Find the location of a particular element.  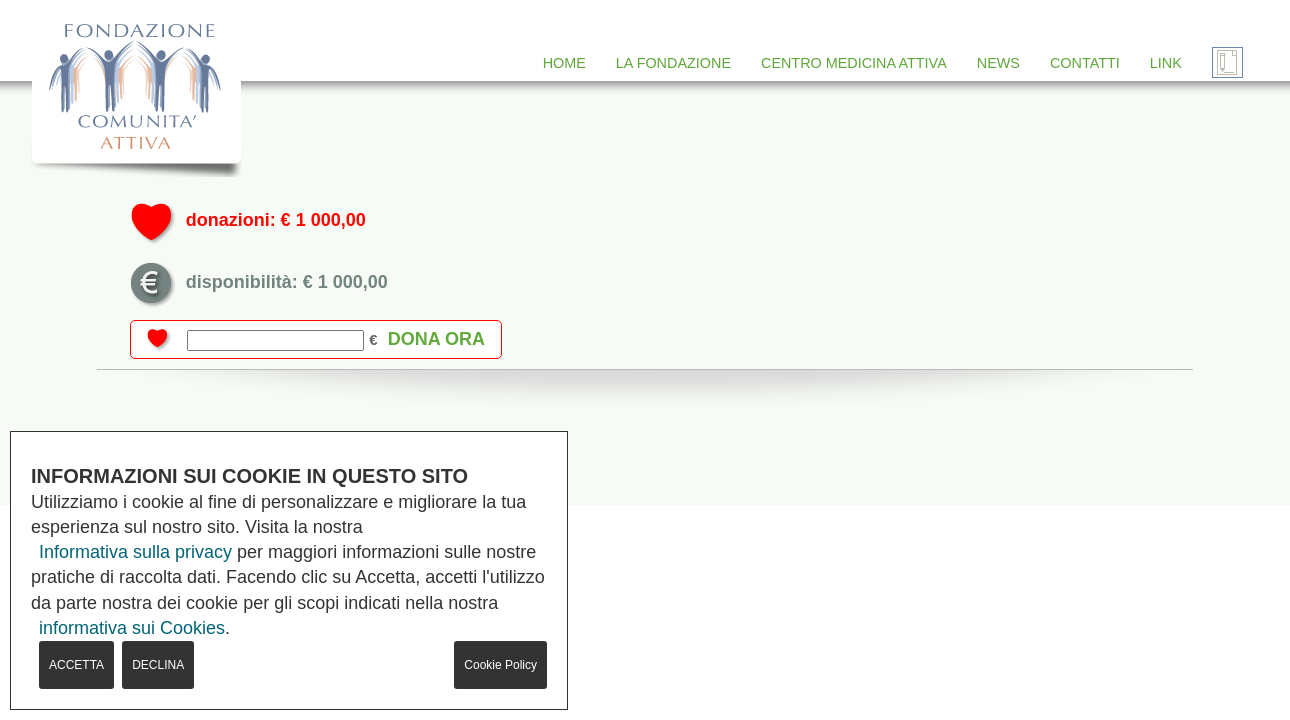

CONTATTI is located at coordinates (1085, 63).